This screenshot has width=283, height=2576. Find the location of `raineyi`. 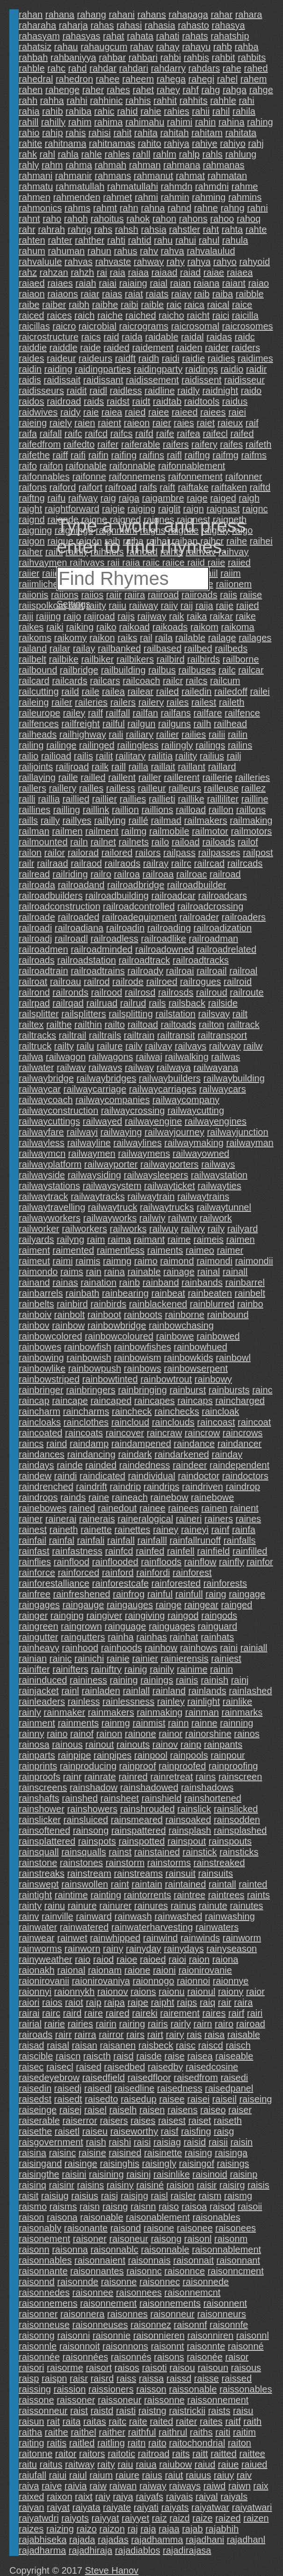

raineyi is located at coordinates (195, 1529).